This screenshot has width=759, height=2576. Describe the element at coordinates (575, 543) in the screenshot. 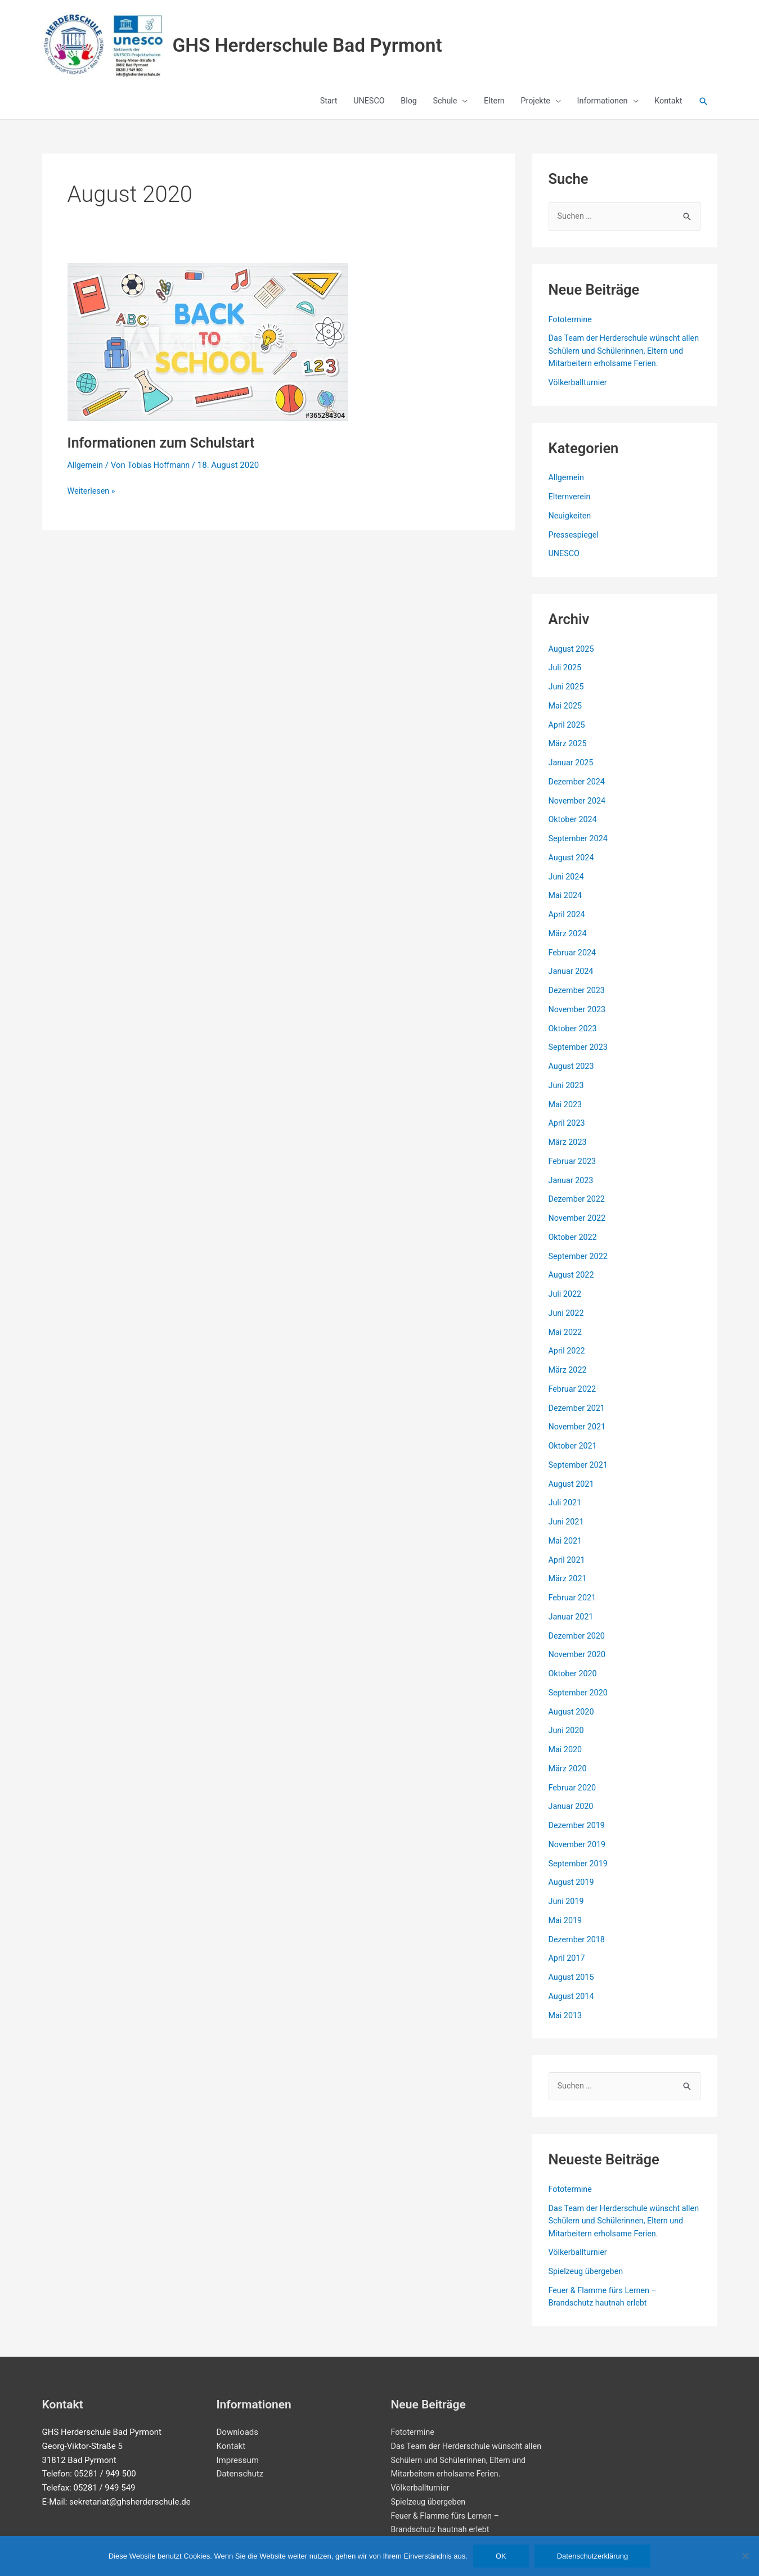

I see `Pressespiegel` at that location.